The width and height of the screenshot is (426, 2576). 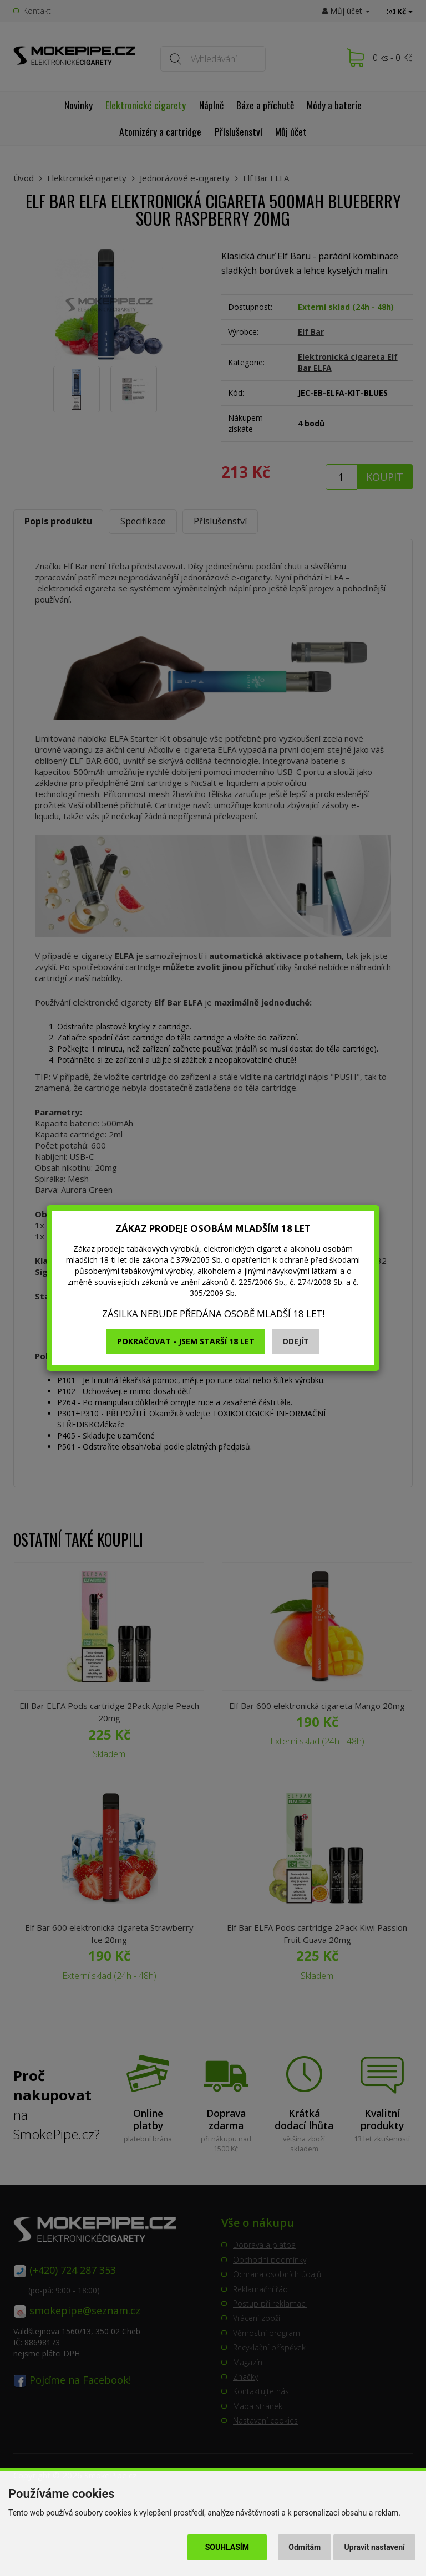 I want to click on Souhlasím [button], so click(x=227, y=2547).